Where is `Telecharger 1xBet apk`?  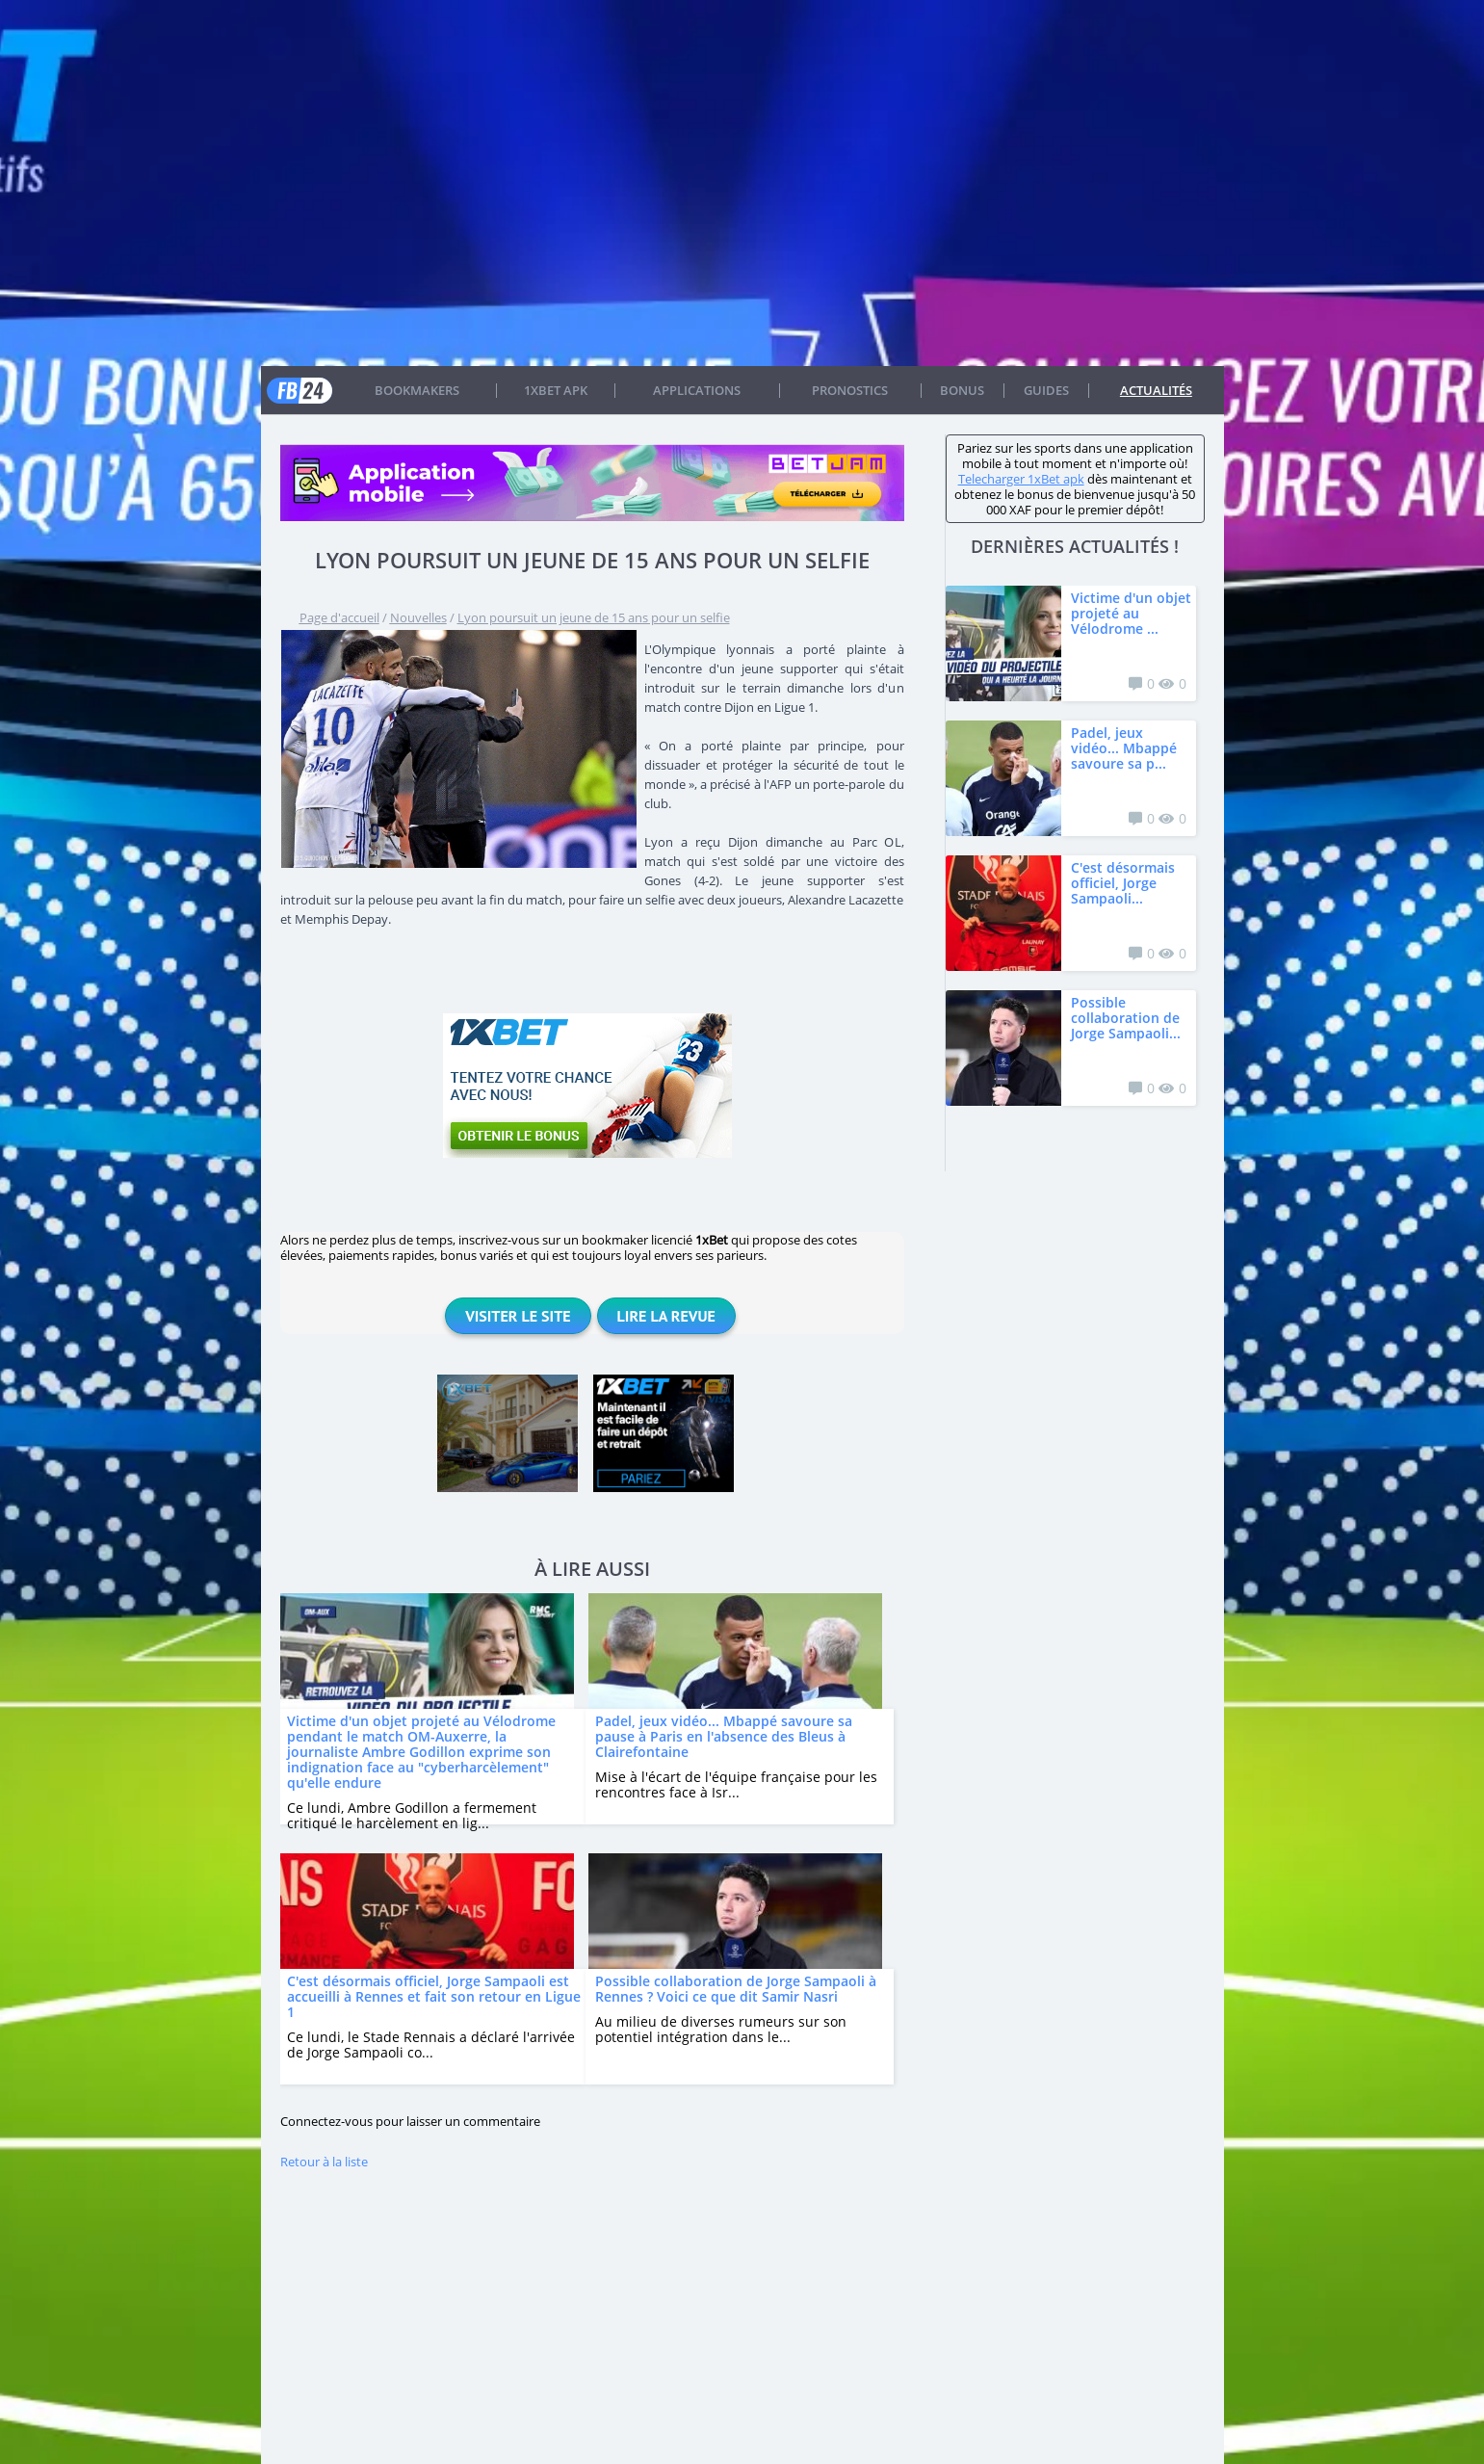 Telecharger 1xBet apk is located at coordinates (1021, 478).